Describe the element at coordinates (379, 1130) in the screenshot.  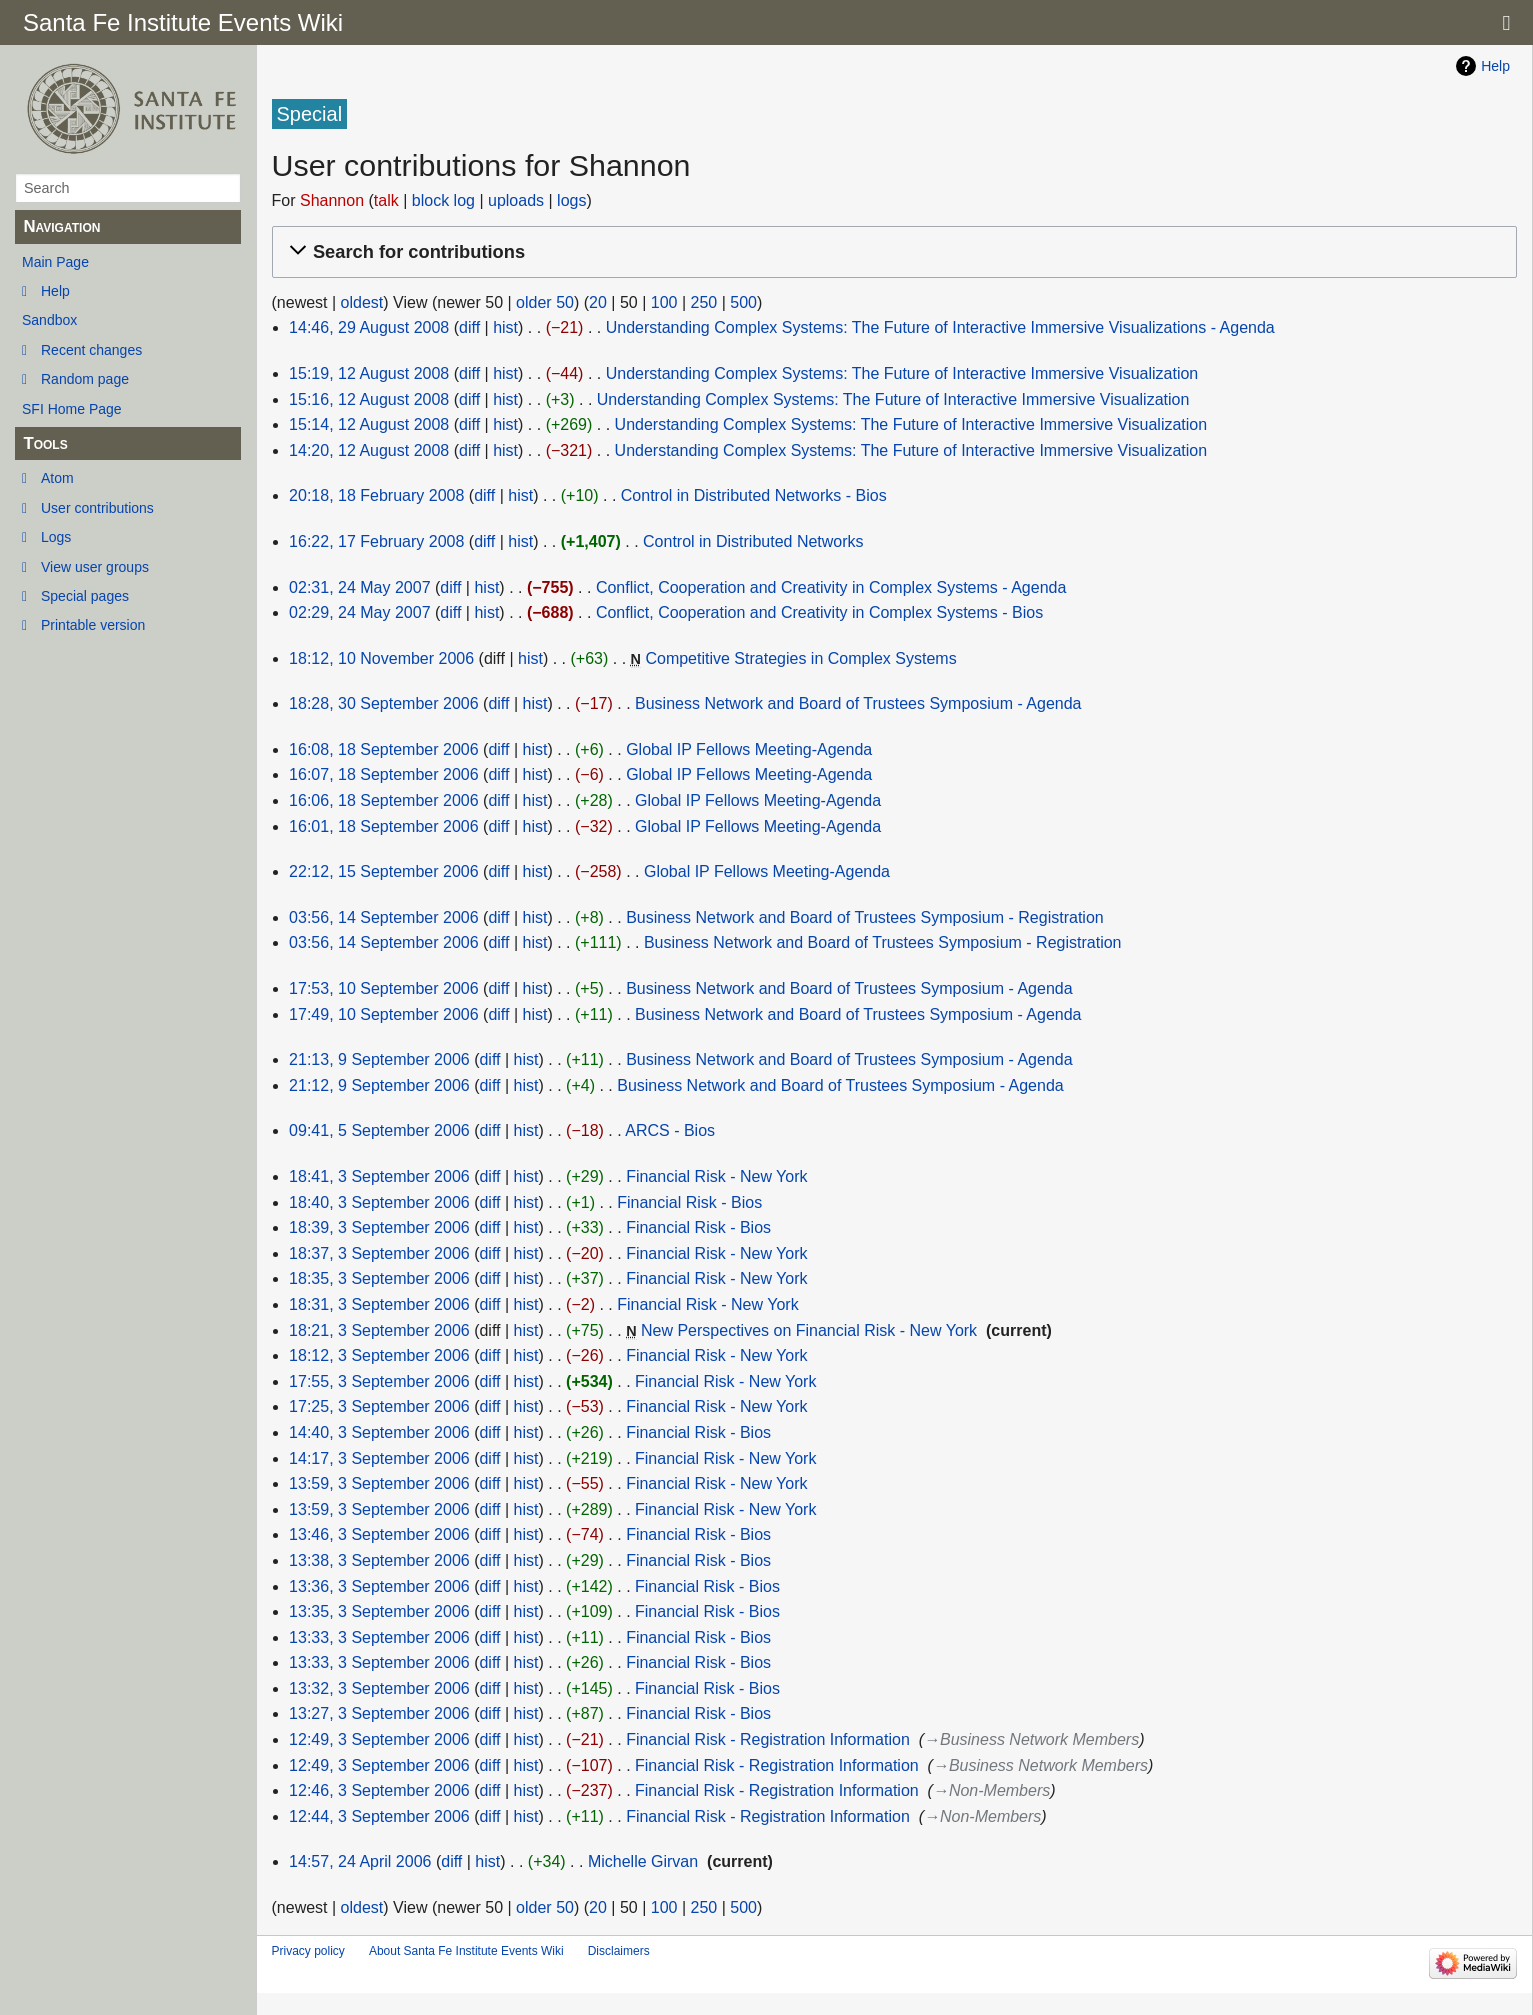
I see `09:41, 5 September 2006` at that location.